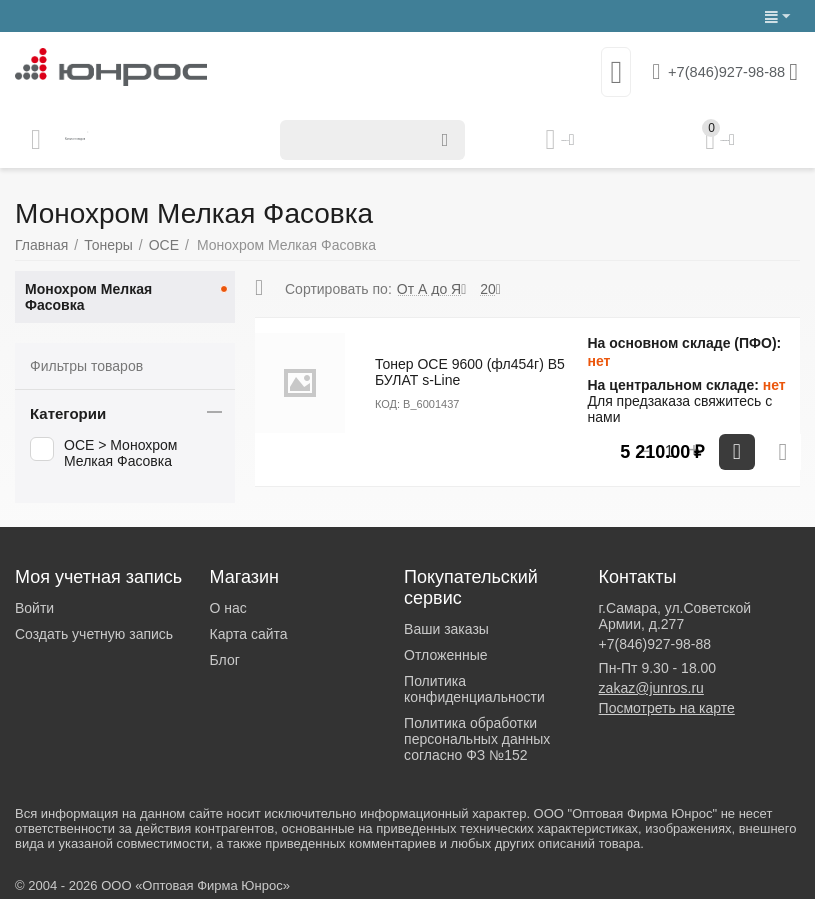 This screenshot has width=815, height=899. Describe the element at coordinates (133, 140) in the screenshot. I see `Каталог товаров` at that location.